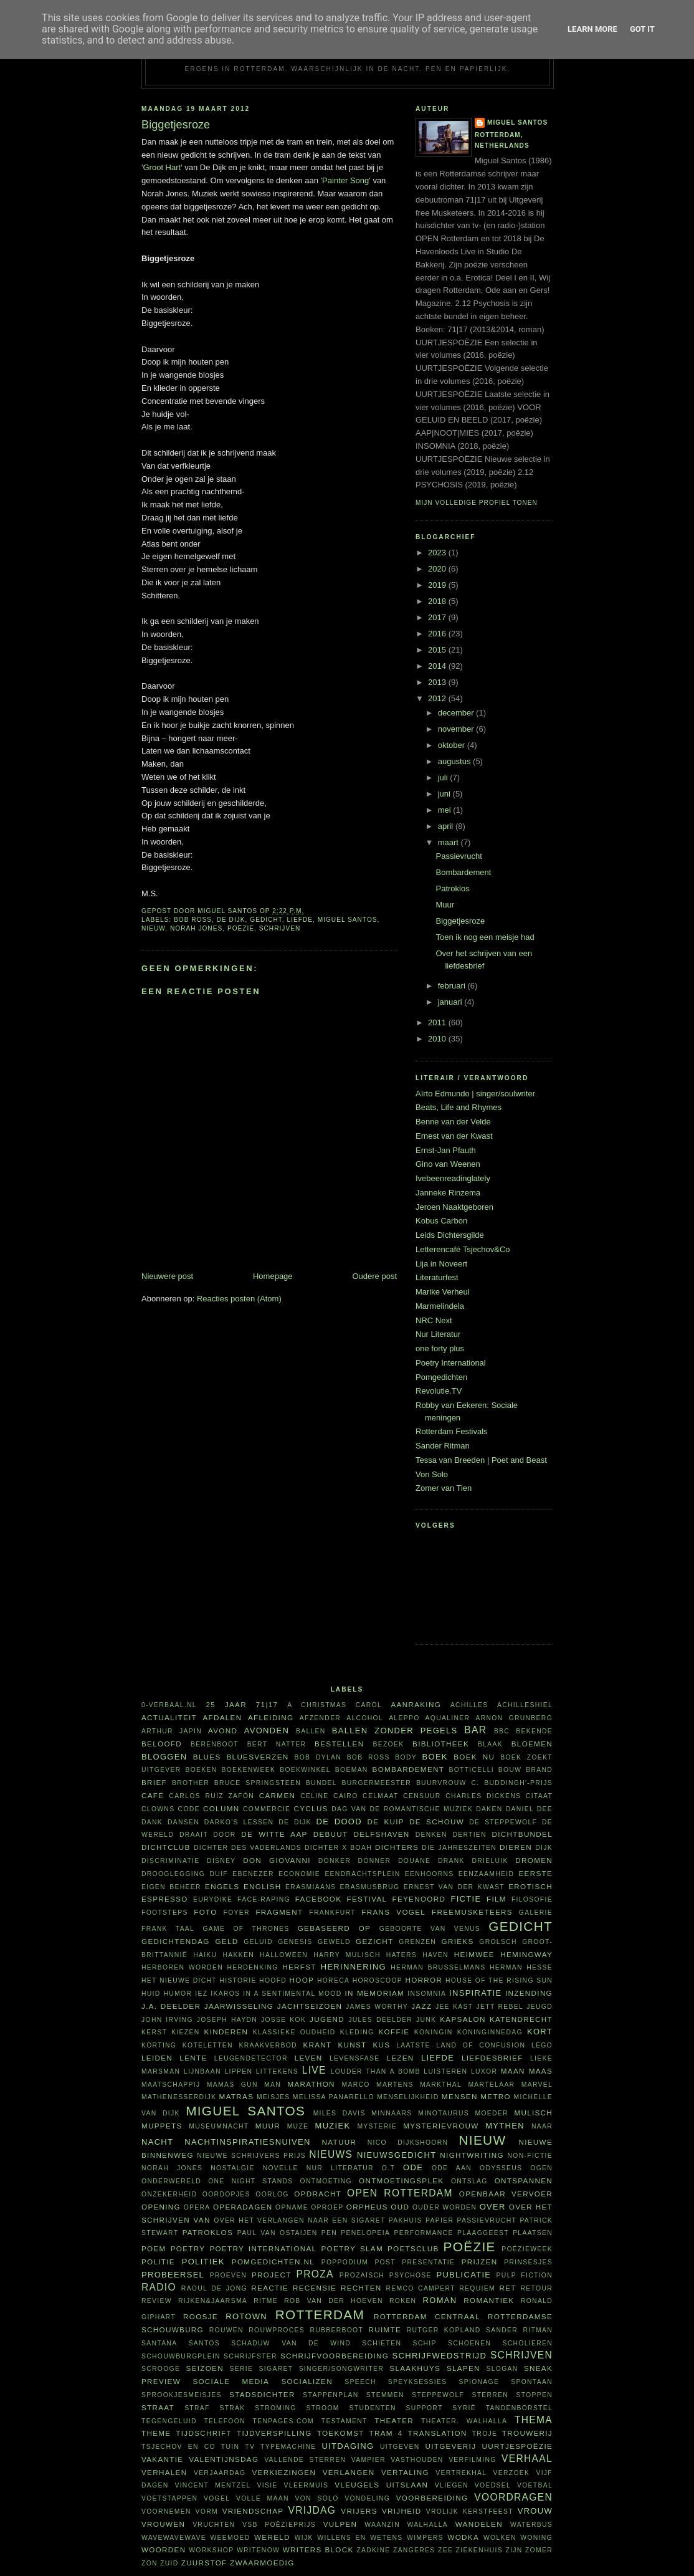 This screenshot has width=694, height=2576. I want to click on burgermeester, so click(377, 1782).